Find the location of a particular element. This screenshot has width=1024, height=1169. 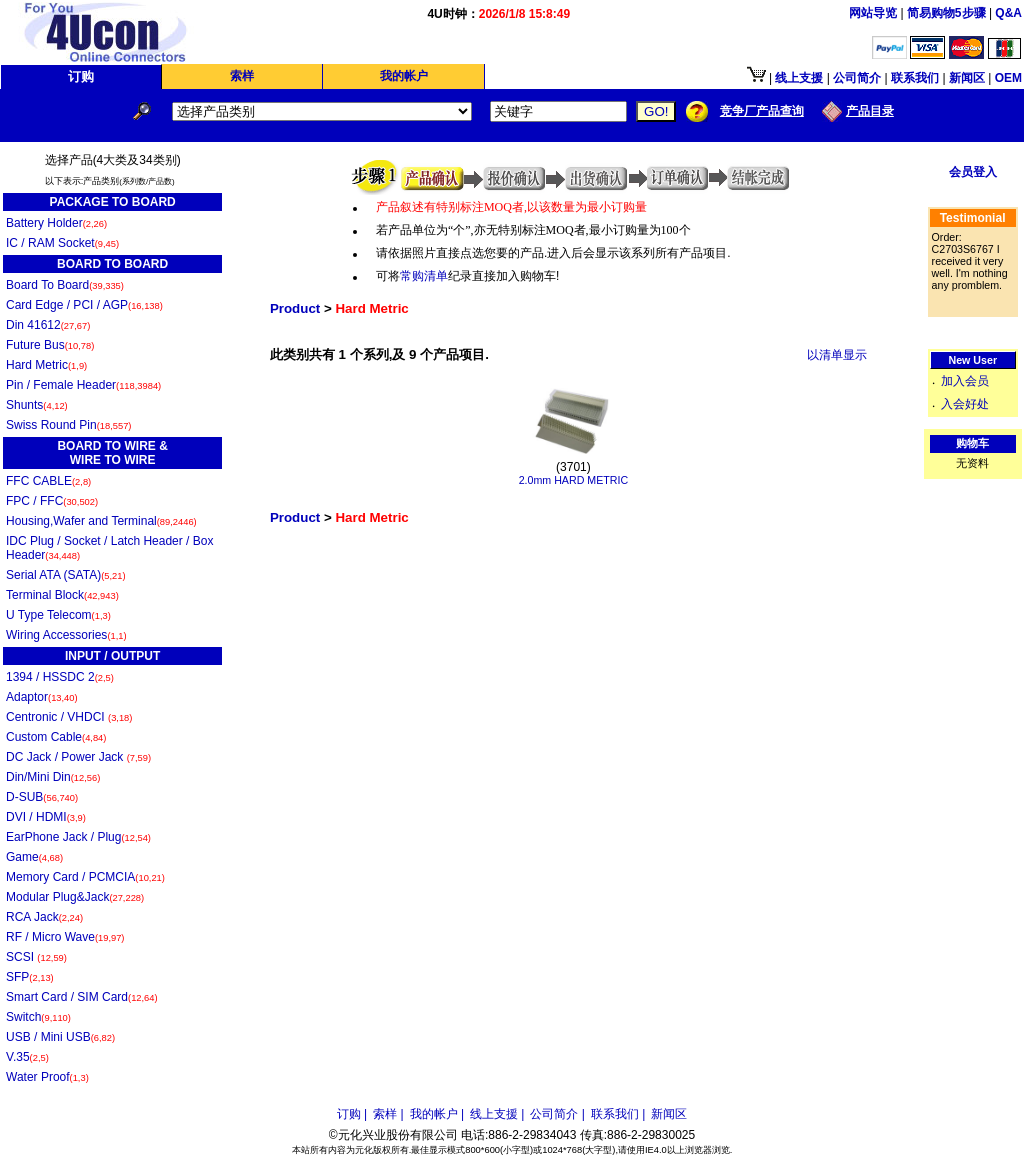

RF / Micro Wave is located at coordinates (65, 937).